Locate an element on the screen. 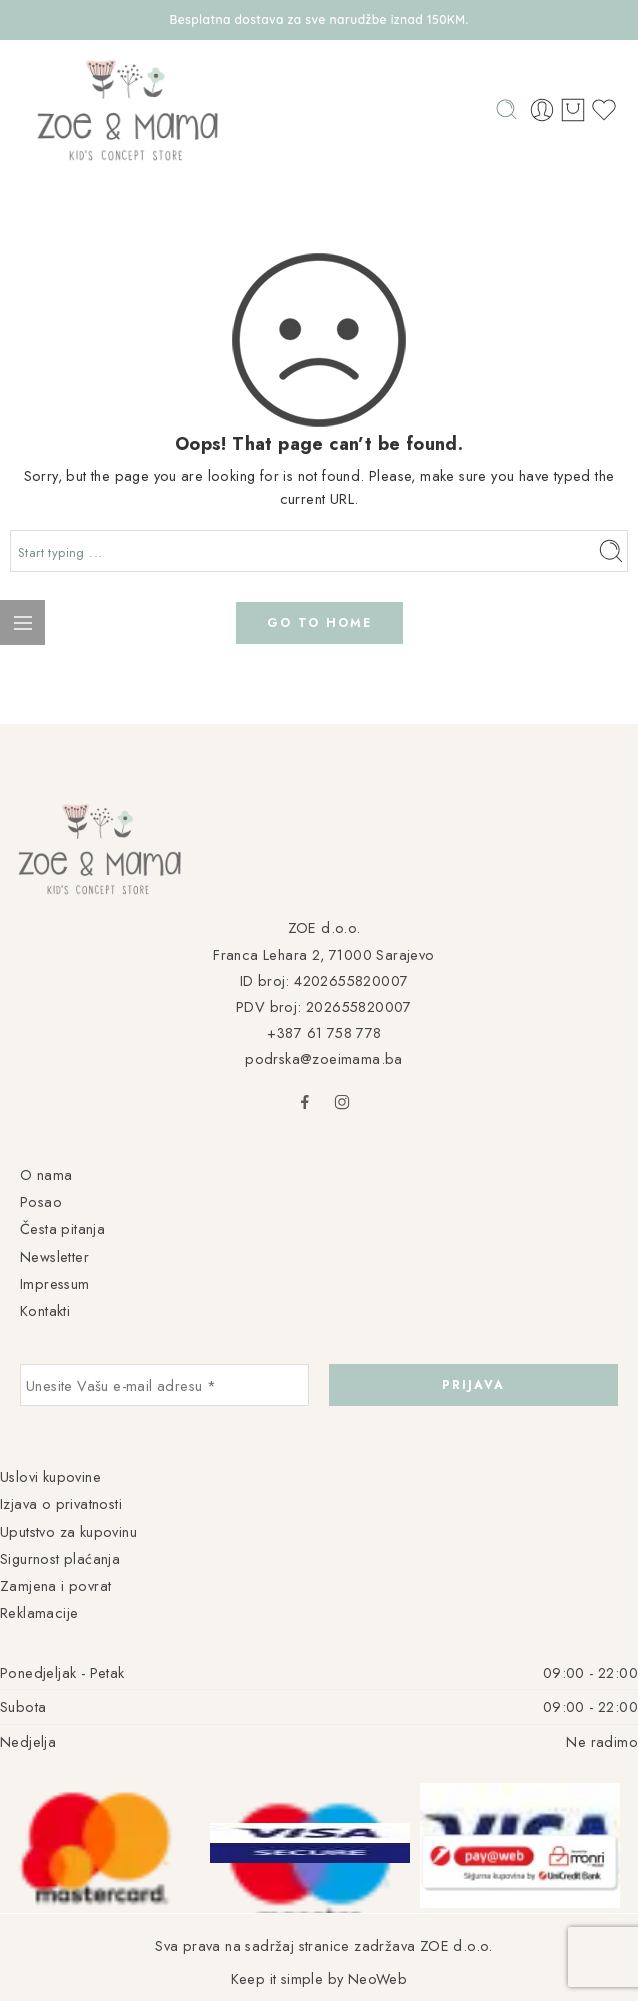 Image resolution: width=638 pixels, height=2001 pixels. [Unesite Vašu e-mail adresu *] is located at coordinates (164, 1385).